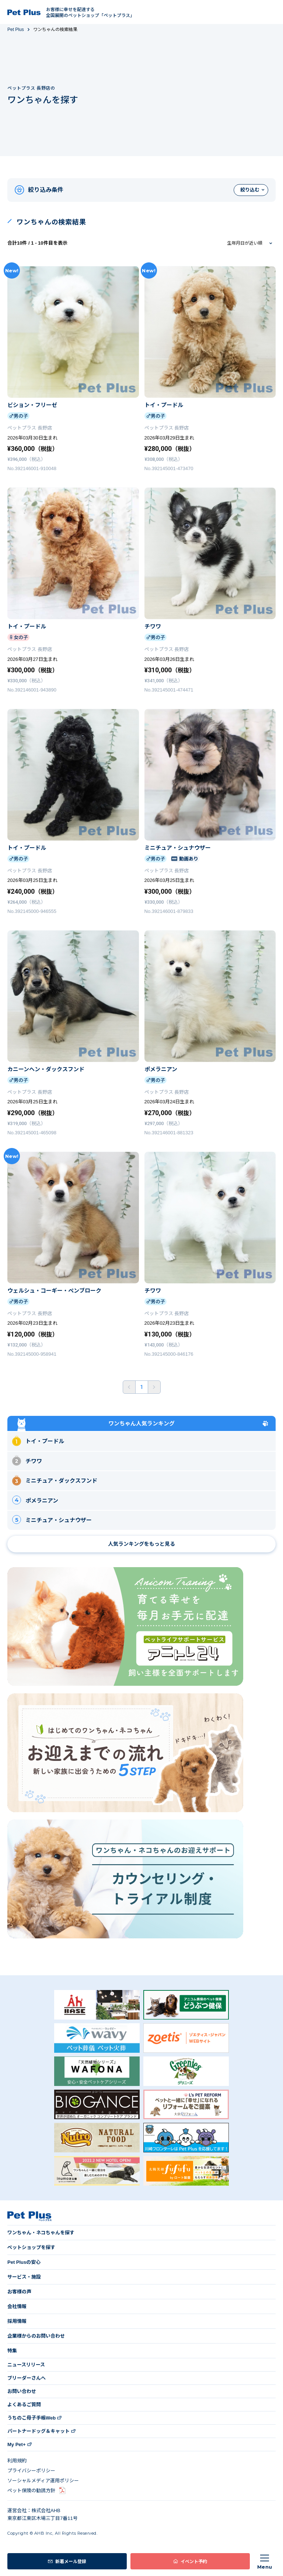 The image size is (283, 2576). Describe the element at coordinates (129, 1387) in the screenshot. I see `前へ` at that location.